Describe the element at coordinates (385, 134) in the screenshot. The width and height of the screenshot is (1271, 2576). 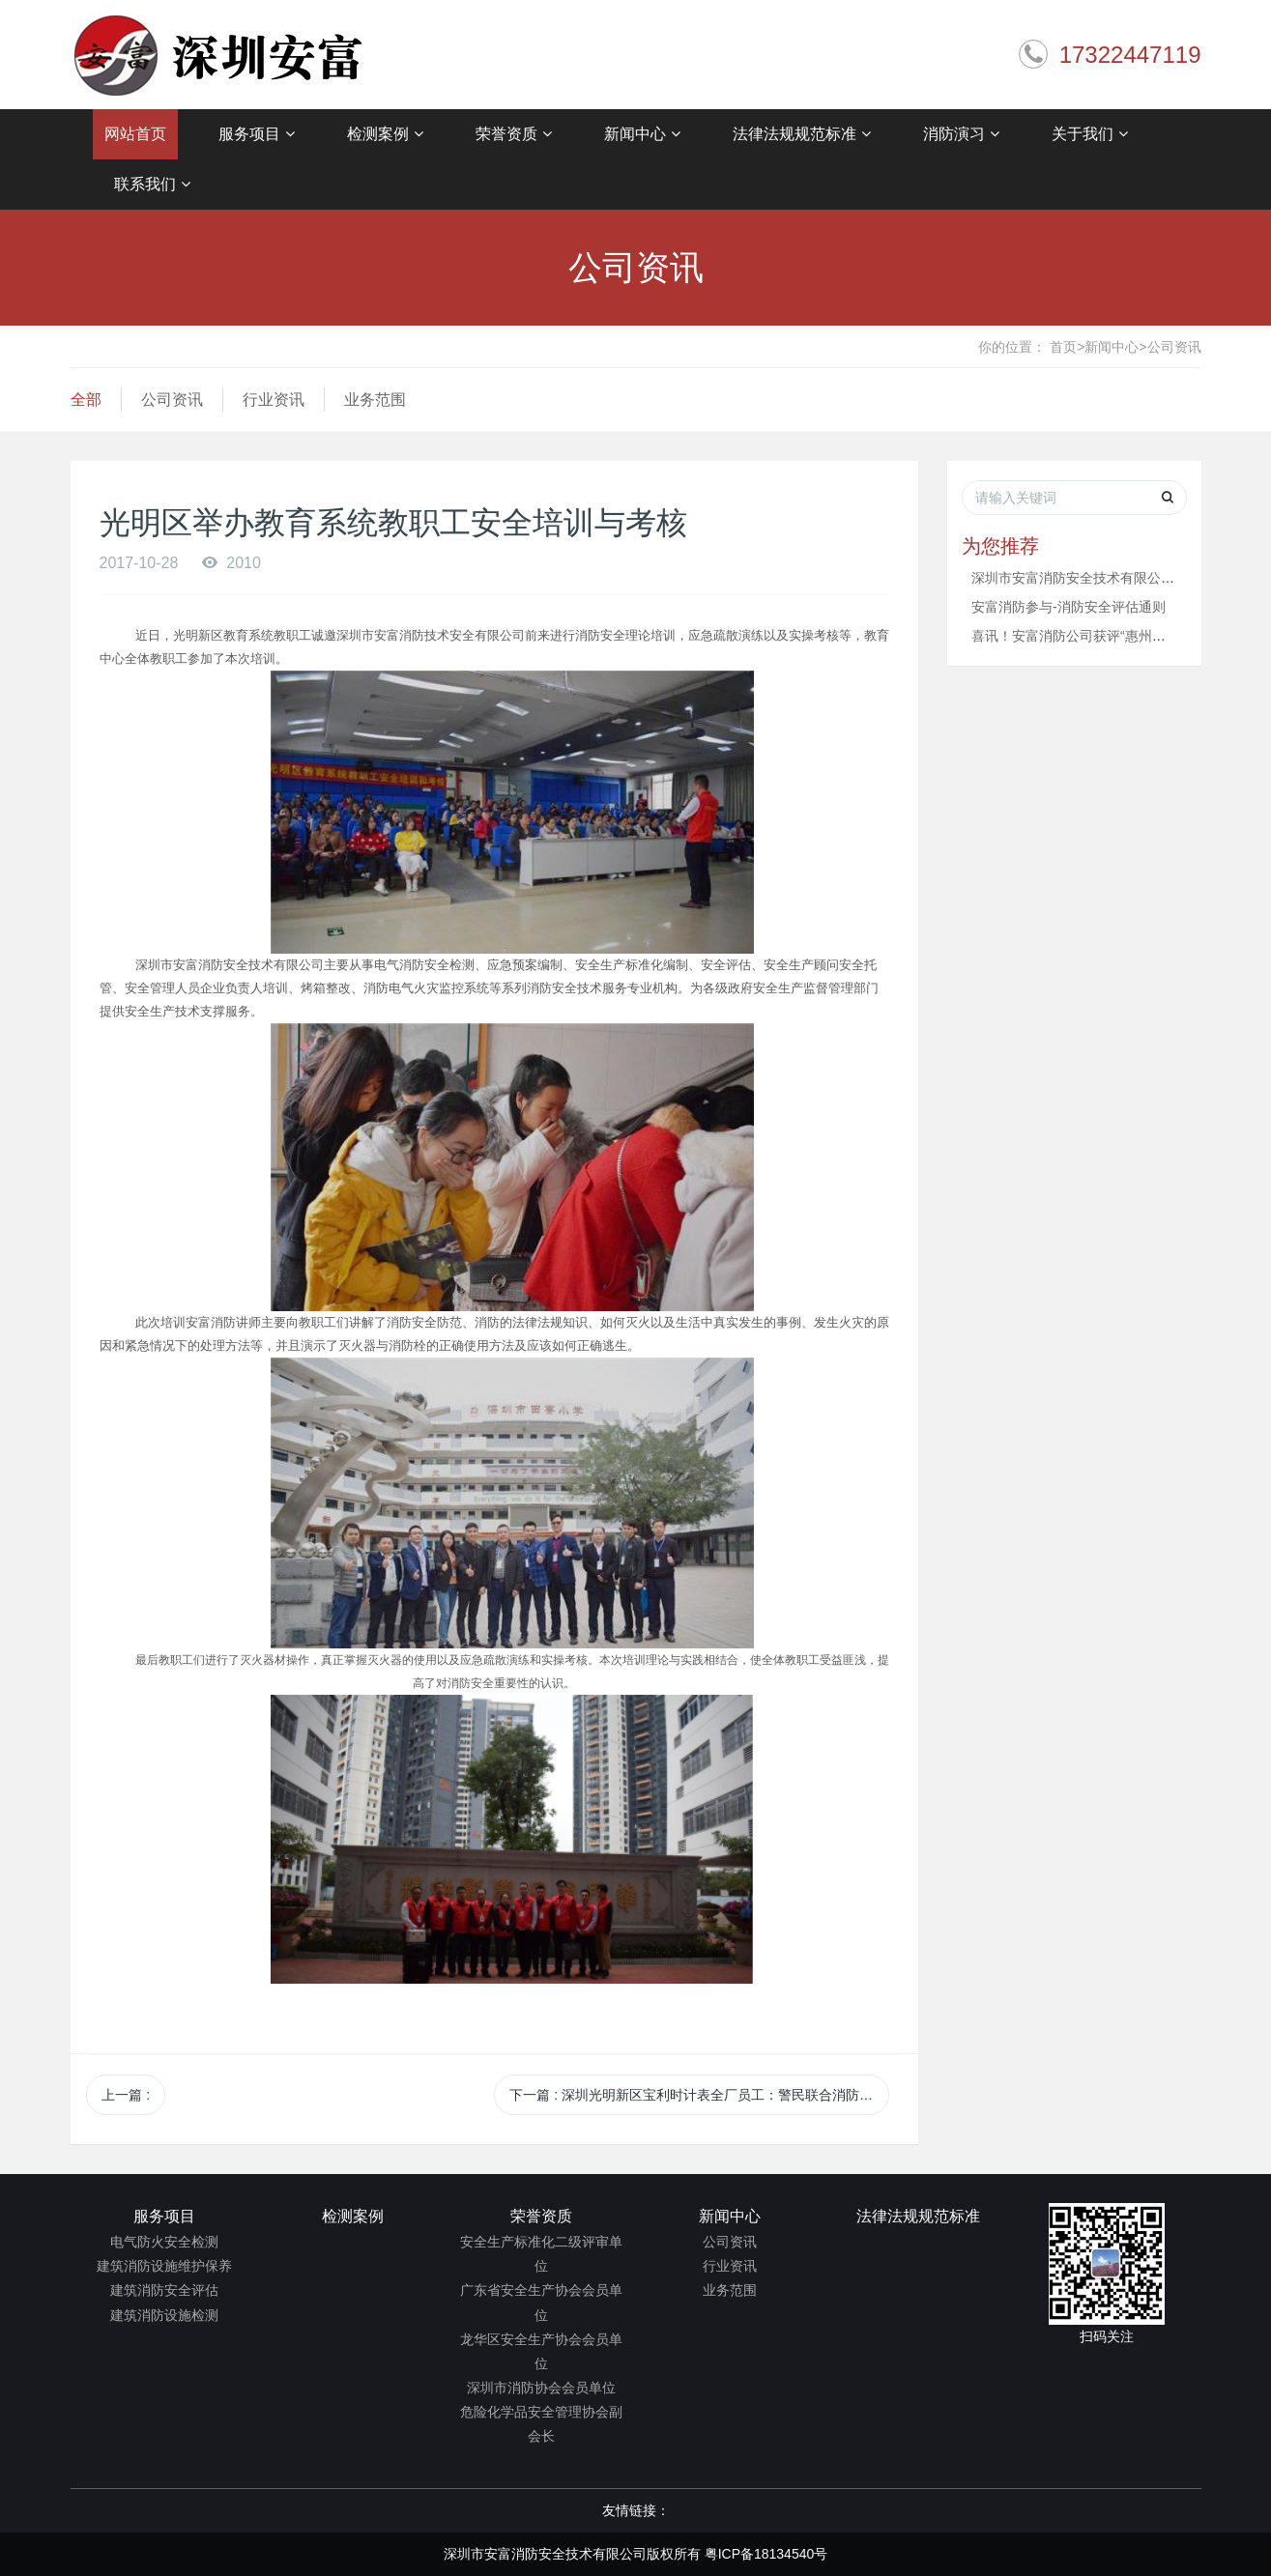
I see `检测案例` at that location.